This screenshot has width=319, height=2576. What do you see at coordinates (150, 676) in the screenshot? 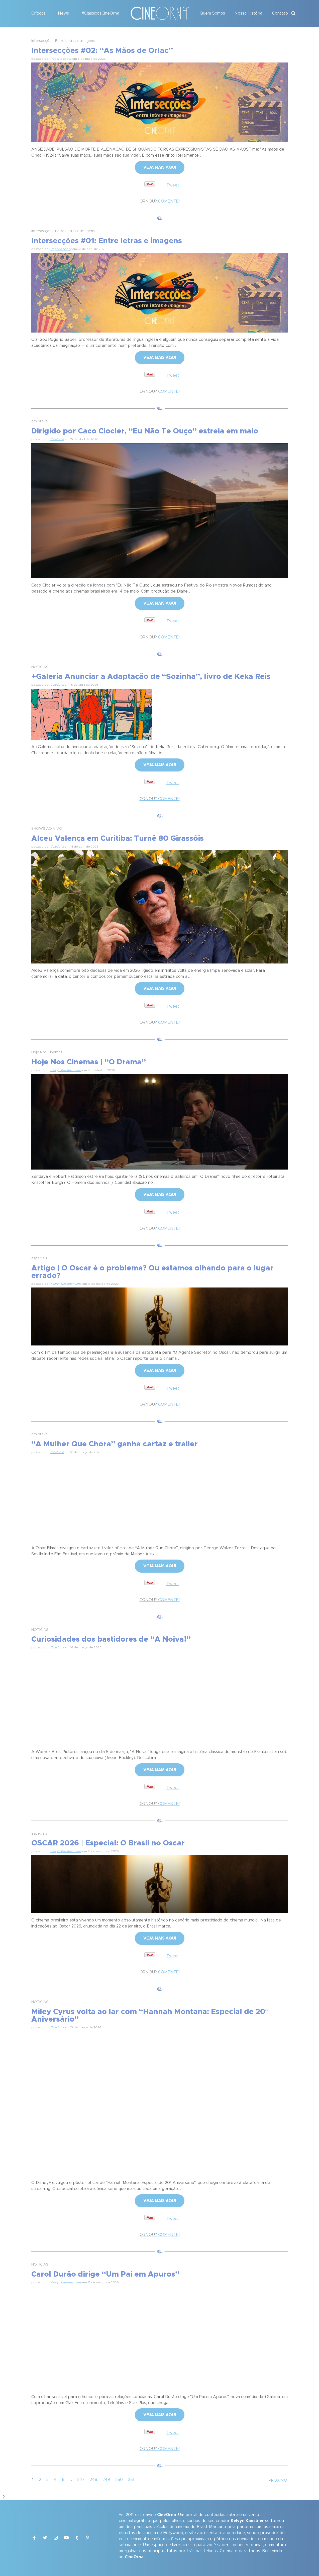
I see `+Galeria Anunciar a Adaptação de “Sozinha”, livro de Keka Reis` at bounding box center [150, 676].